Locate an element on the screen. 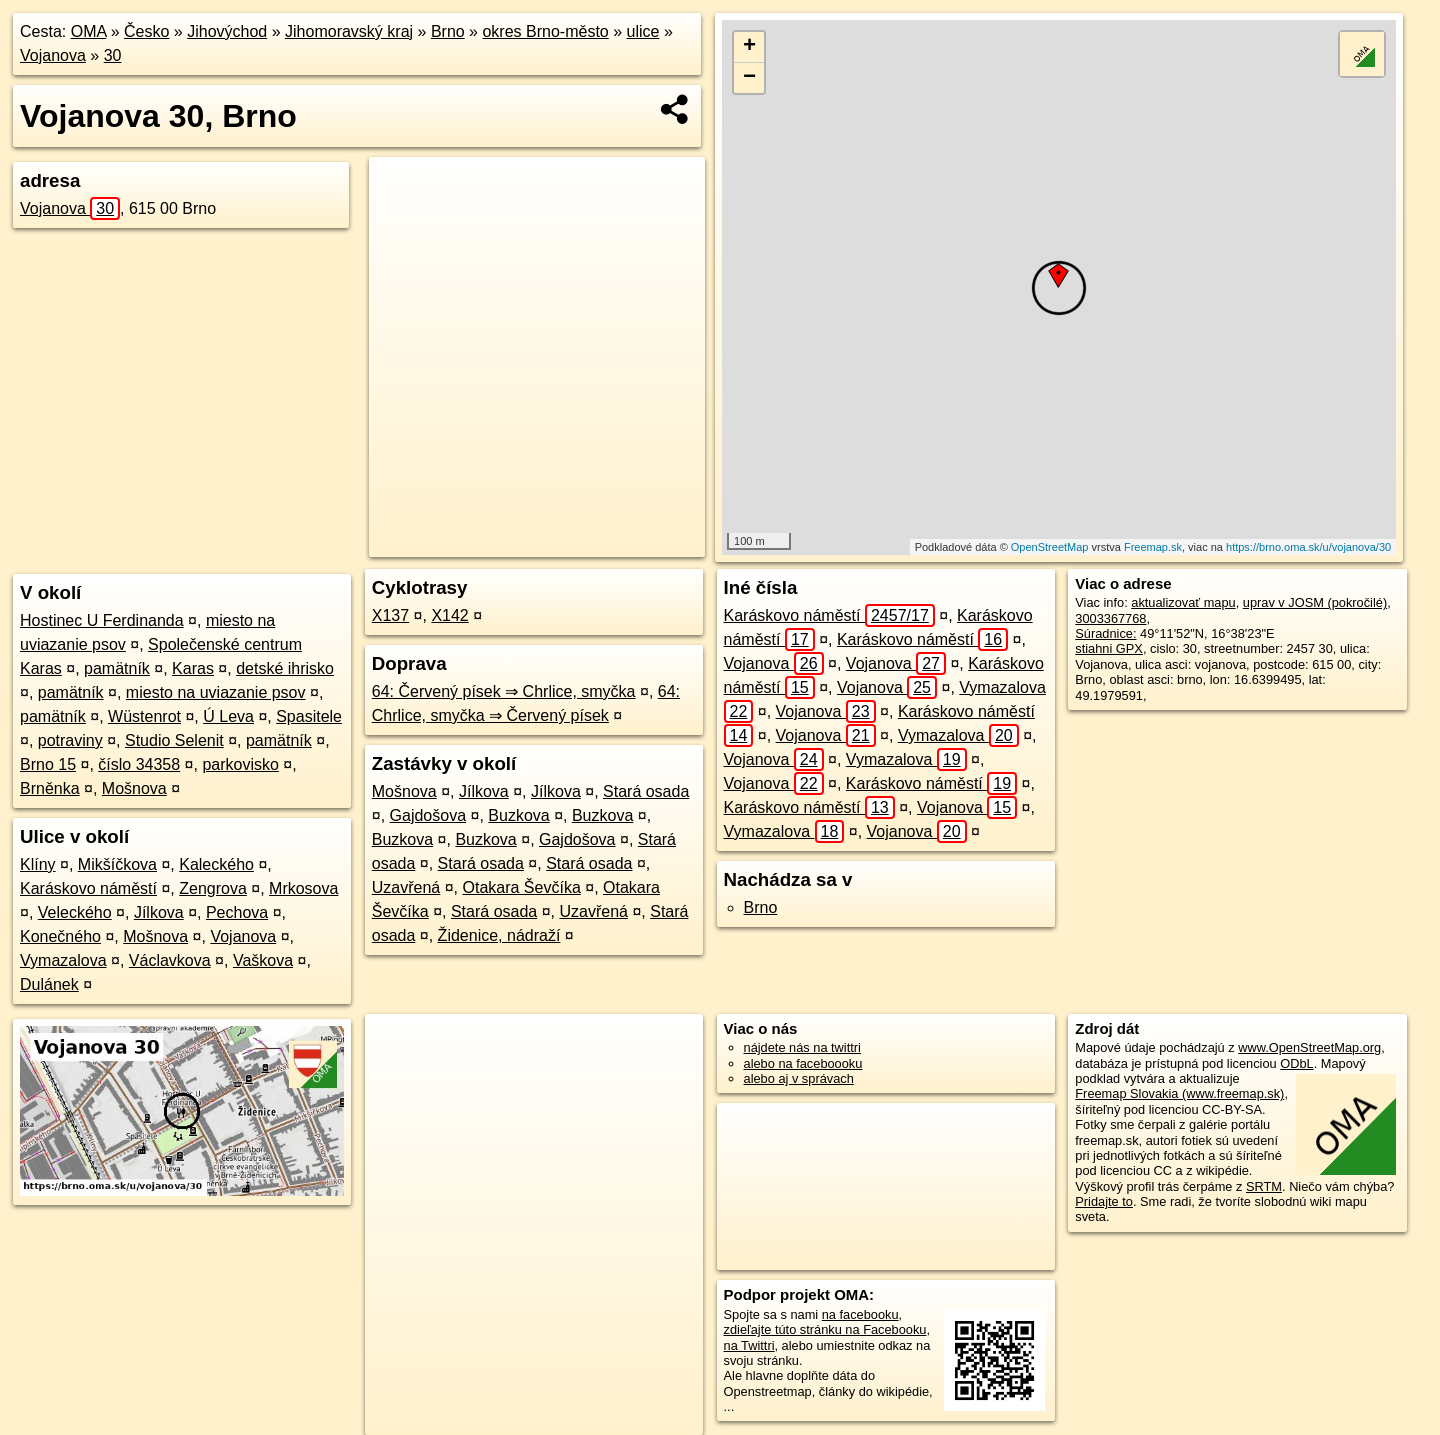  Hostinec U Ferdinanda is located at coordinates (102, 620).